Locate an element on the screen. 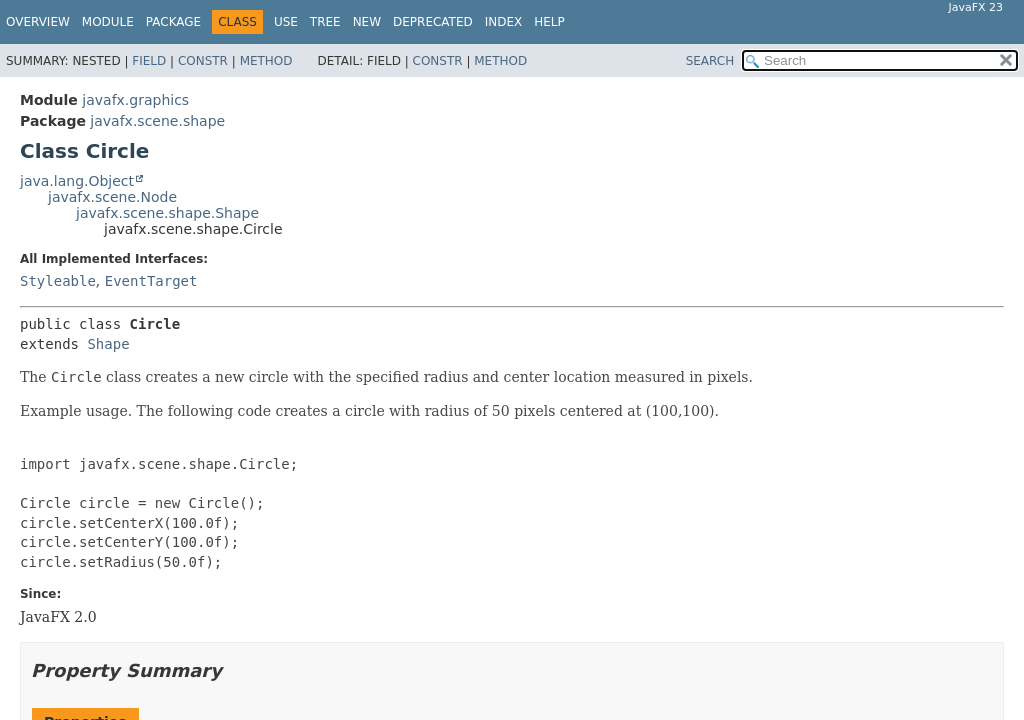 The height and width of the screenshot is (720, 1024). Deprecated is located at coordinates (433, 22).